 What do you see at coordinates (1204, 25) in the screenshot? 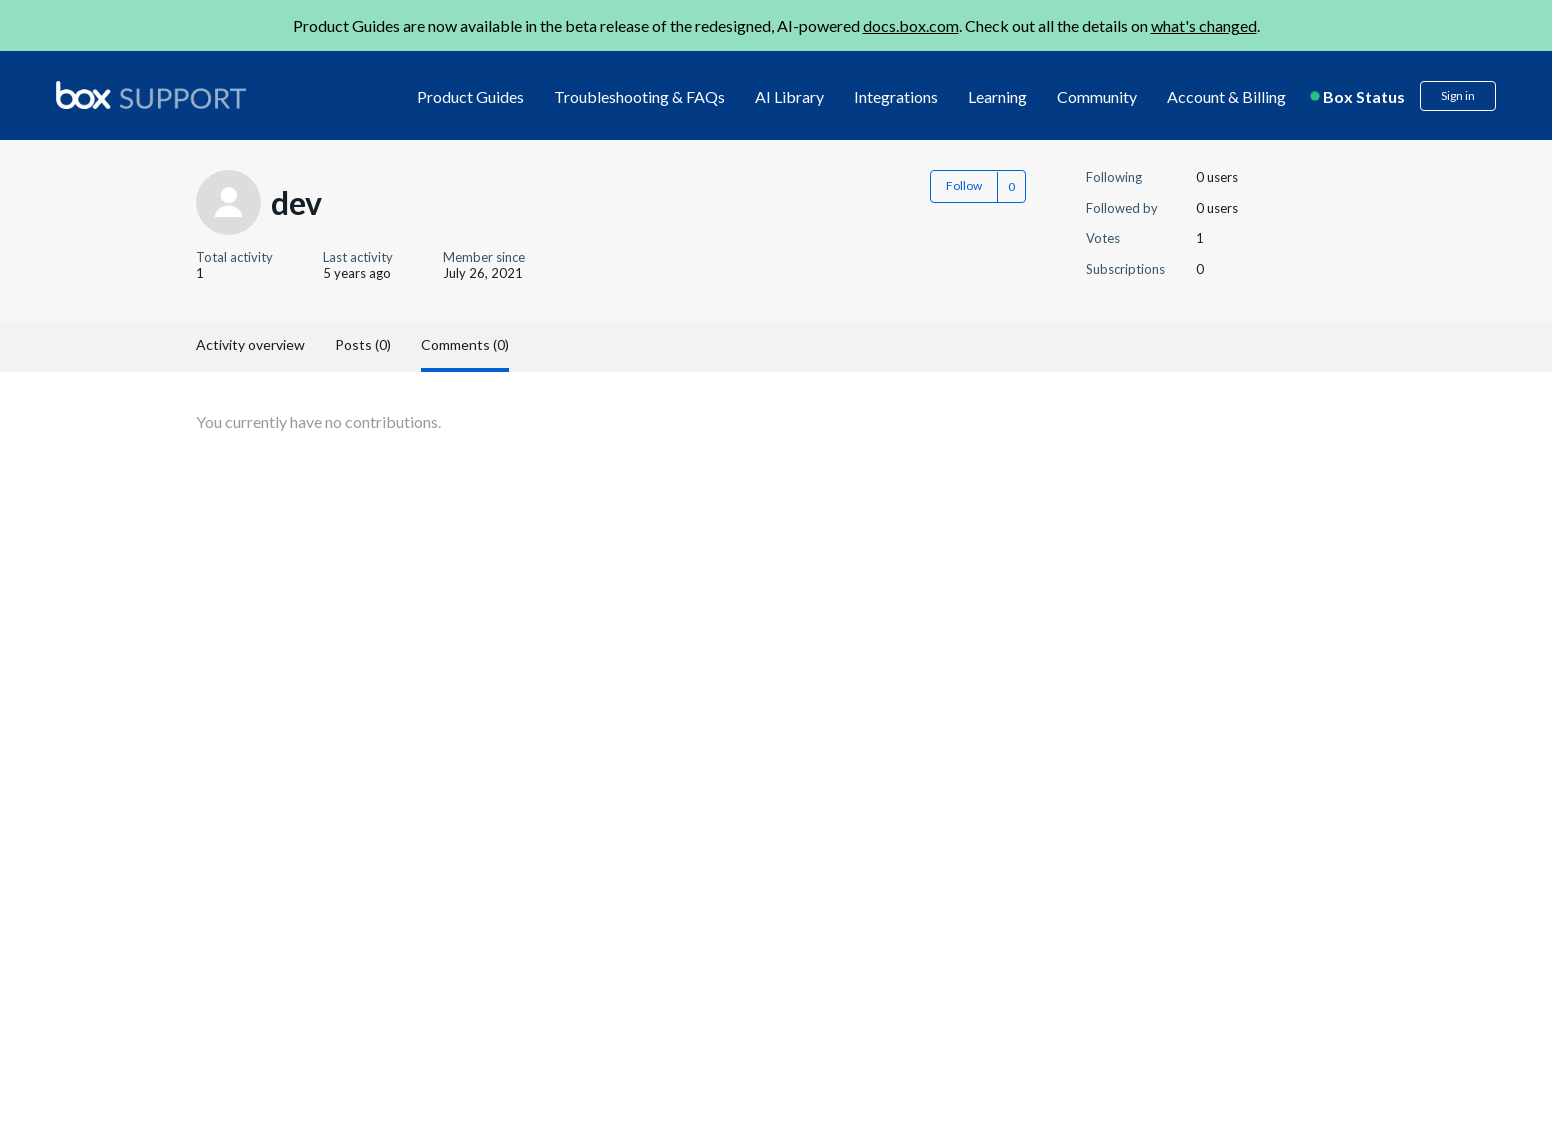
I see `what's changed` at bounding box center [1204, 25].